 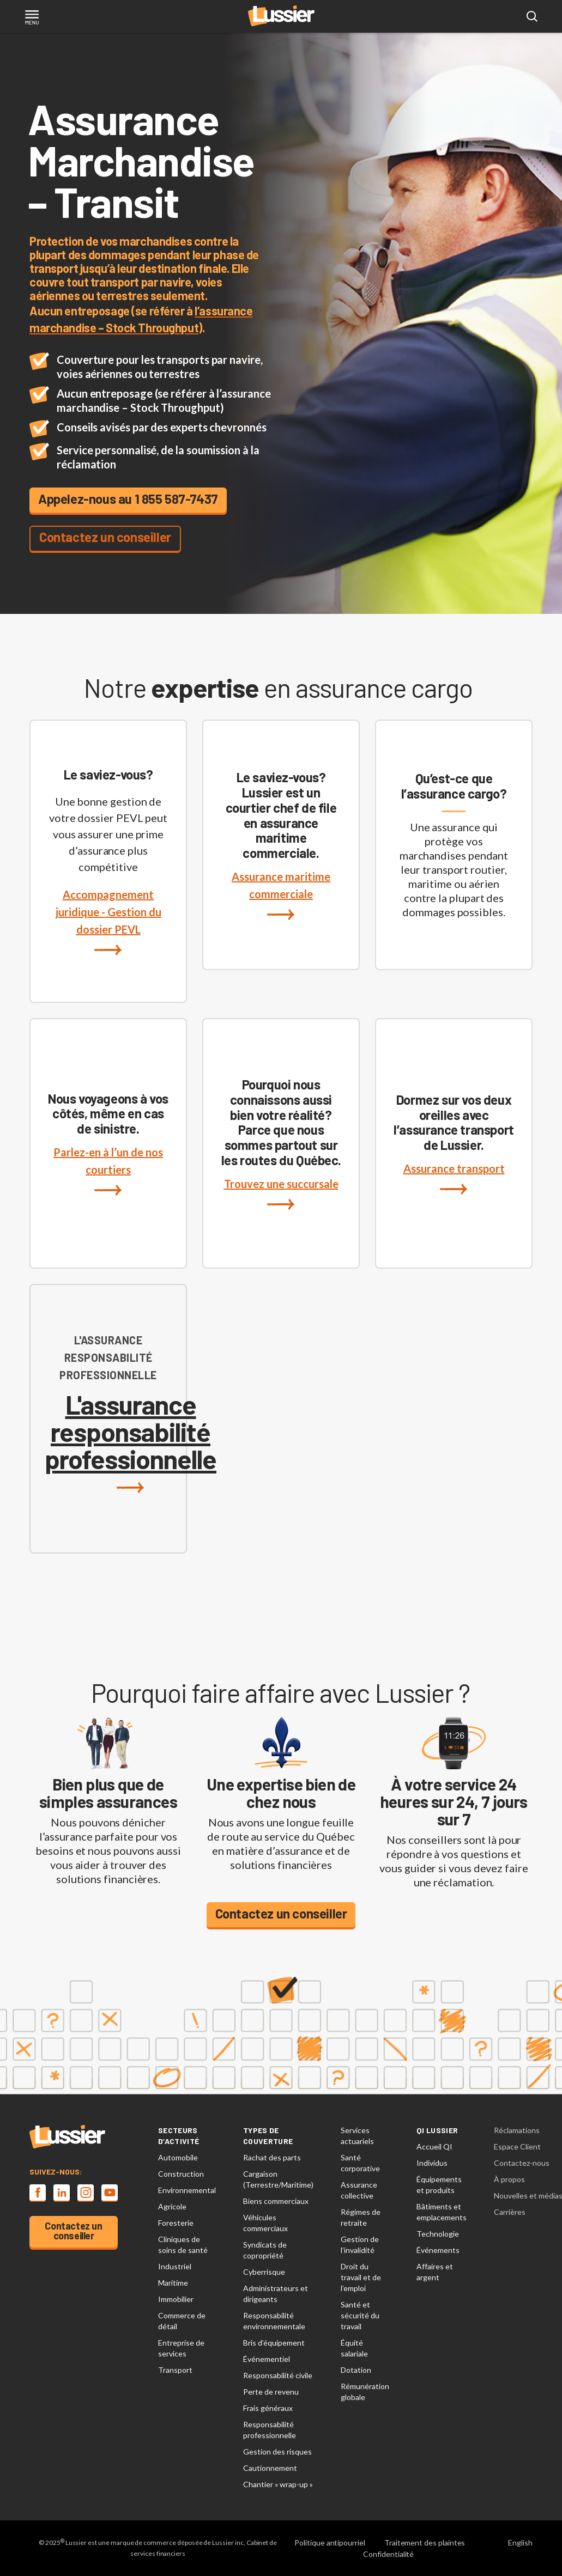 I want to click on Accueil QI, so click(x=434, y=2146).